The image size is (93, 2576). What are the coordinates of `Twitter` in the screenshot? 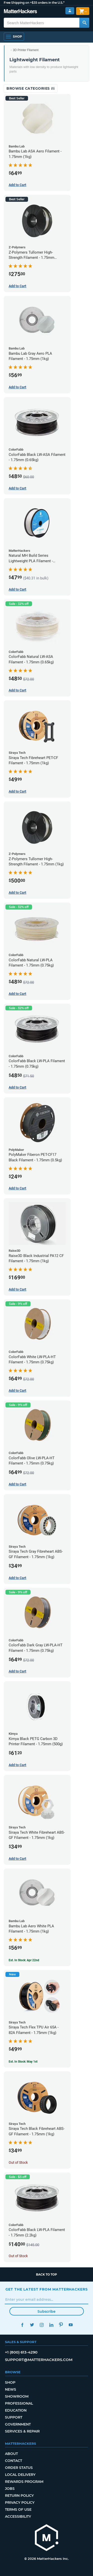 It's located at (32, 2324).